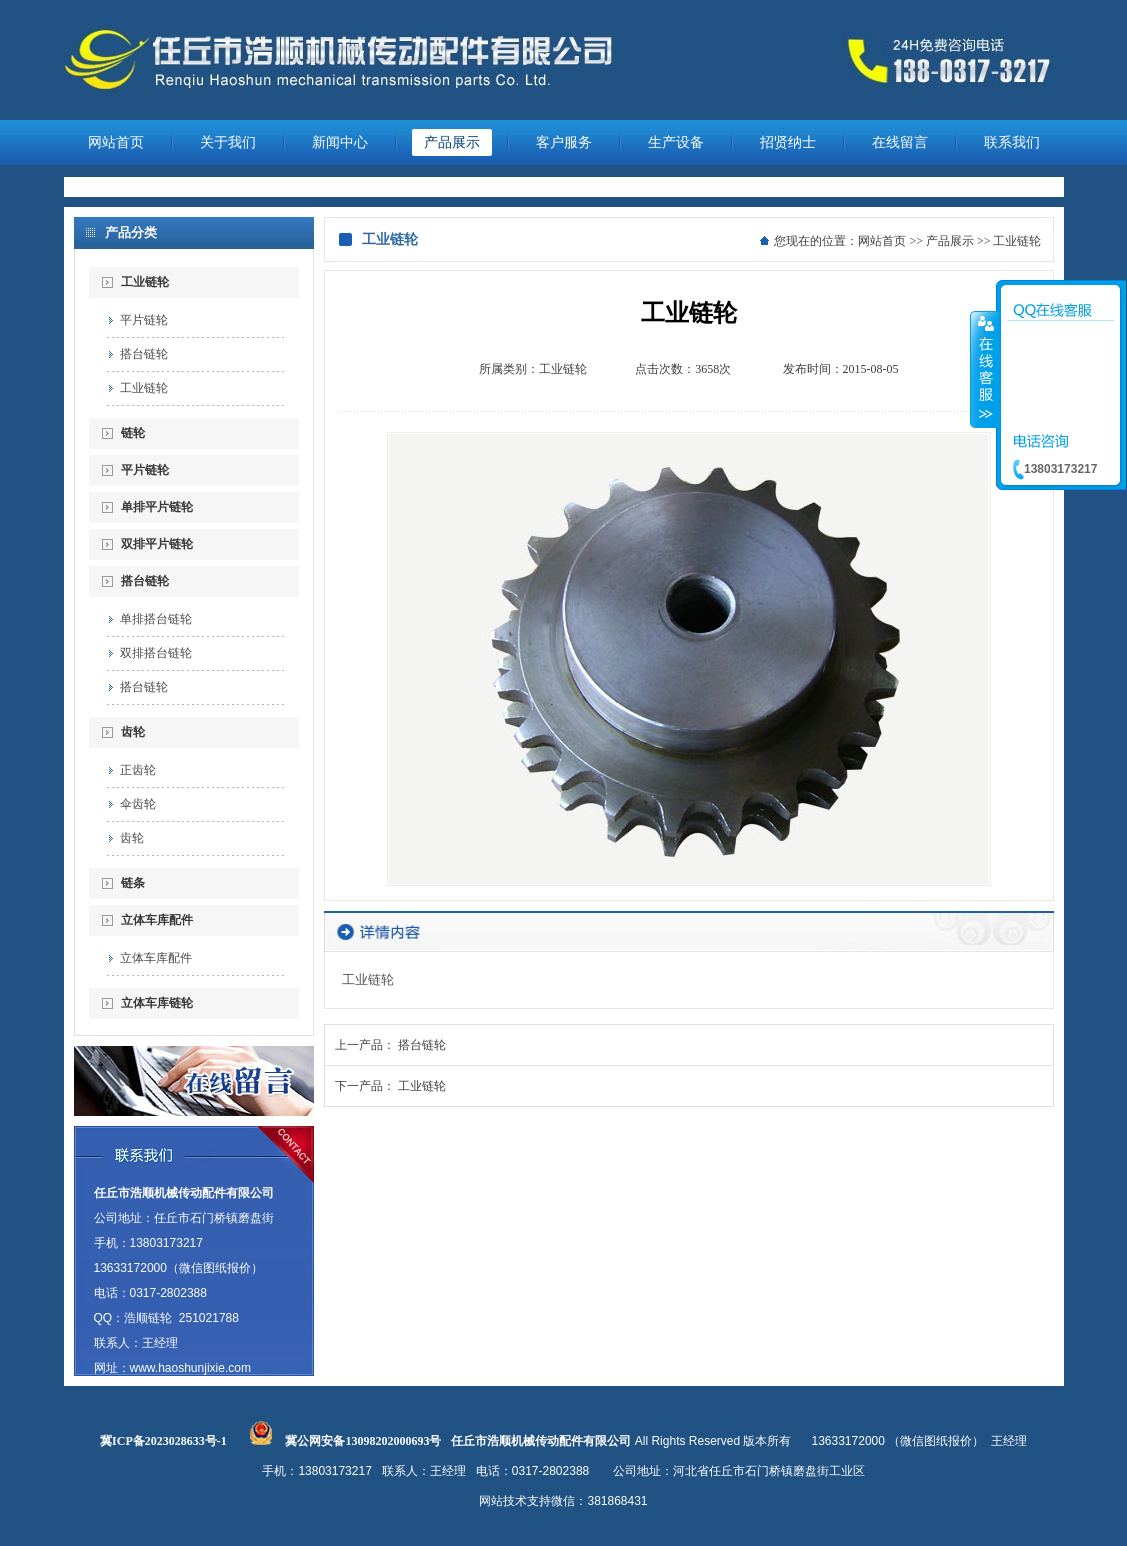 The height and width of the screenshot is (1546, 1127). What do you see at coordinates (157, 1003) in the screenshot?
I see `立体车库链轮` at bounding box center [157, 1003].